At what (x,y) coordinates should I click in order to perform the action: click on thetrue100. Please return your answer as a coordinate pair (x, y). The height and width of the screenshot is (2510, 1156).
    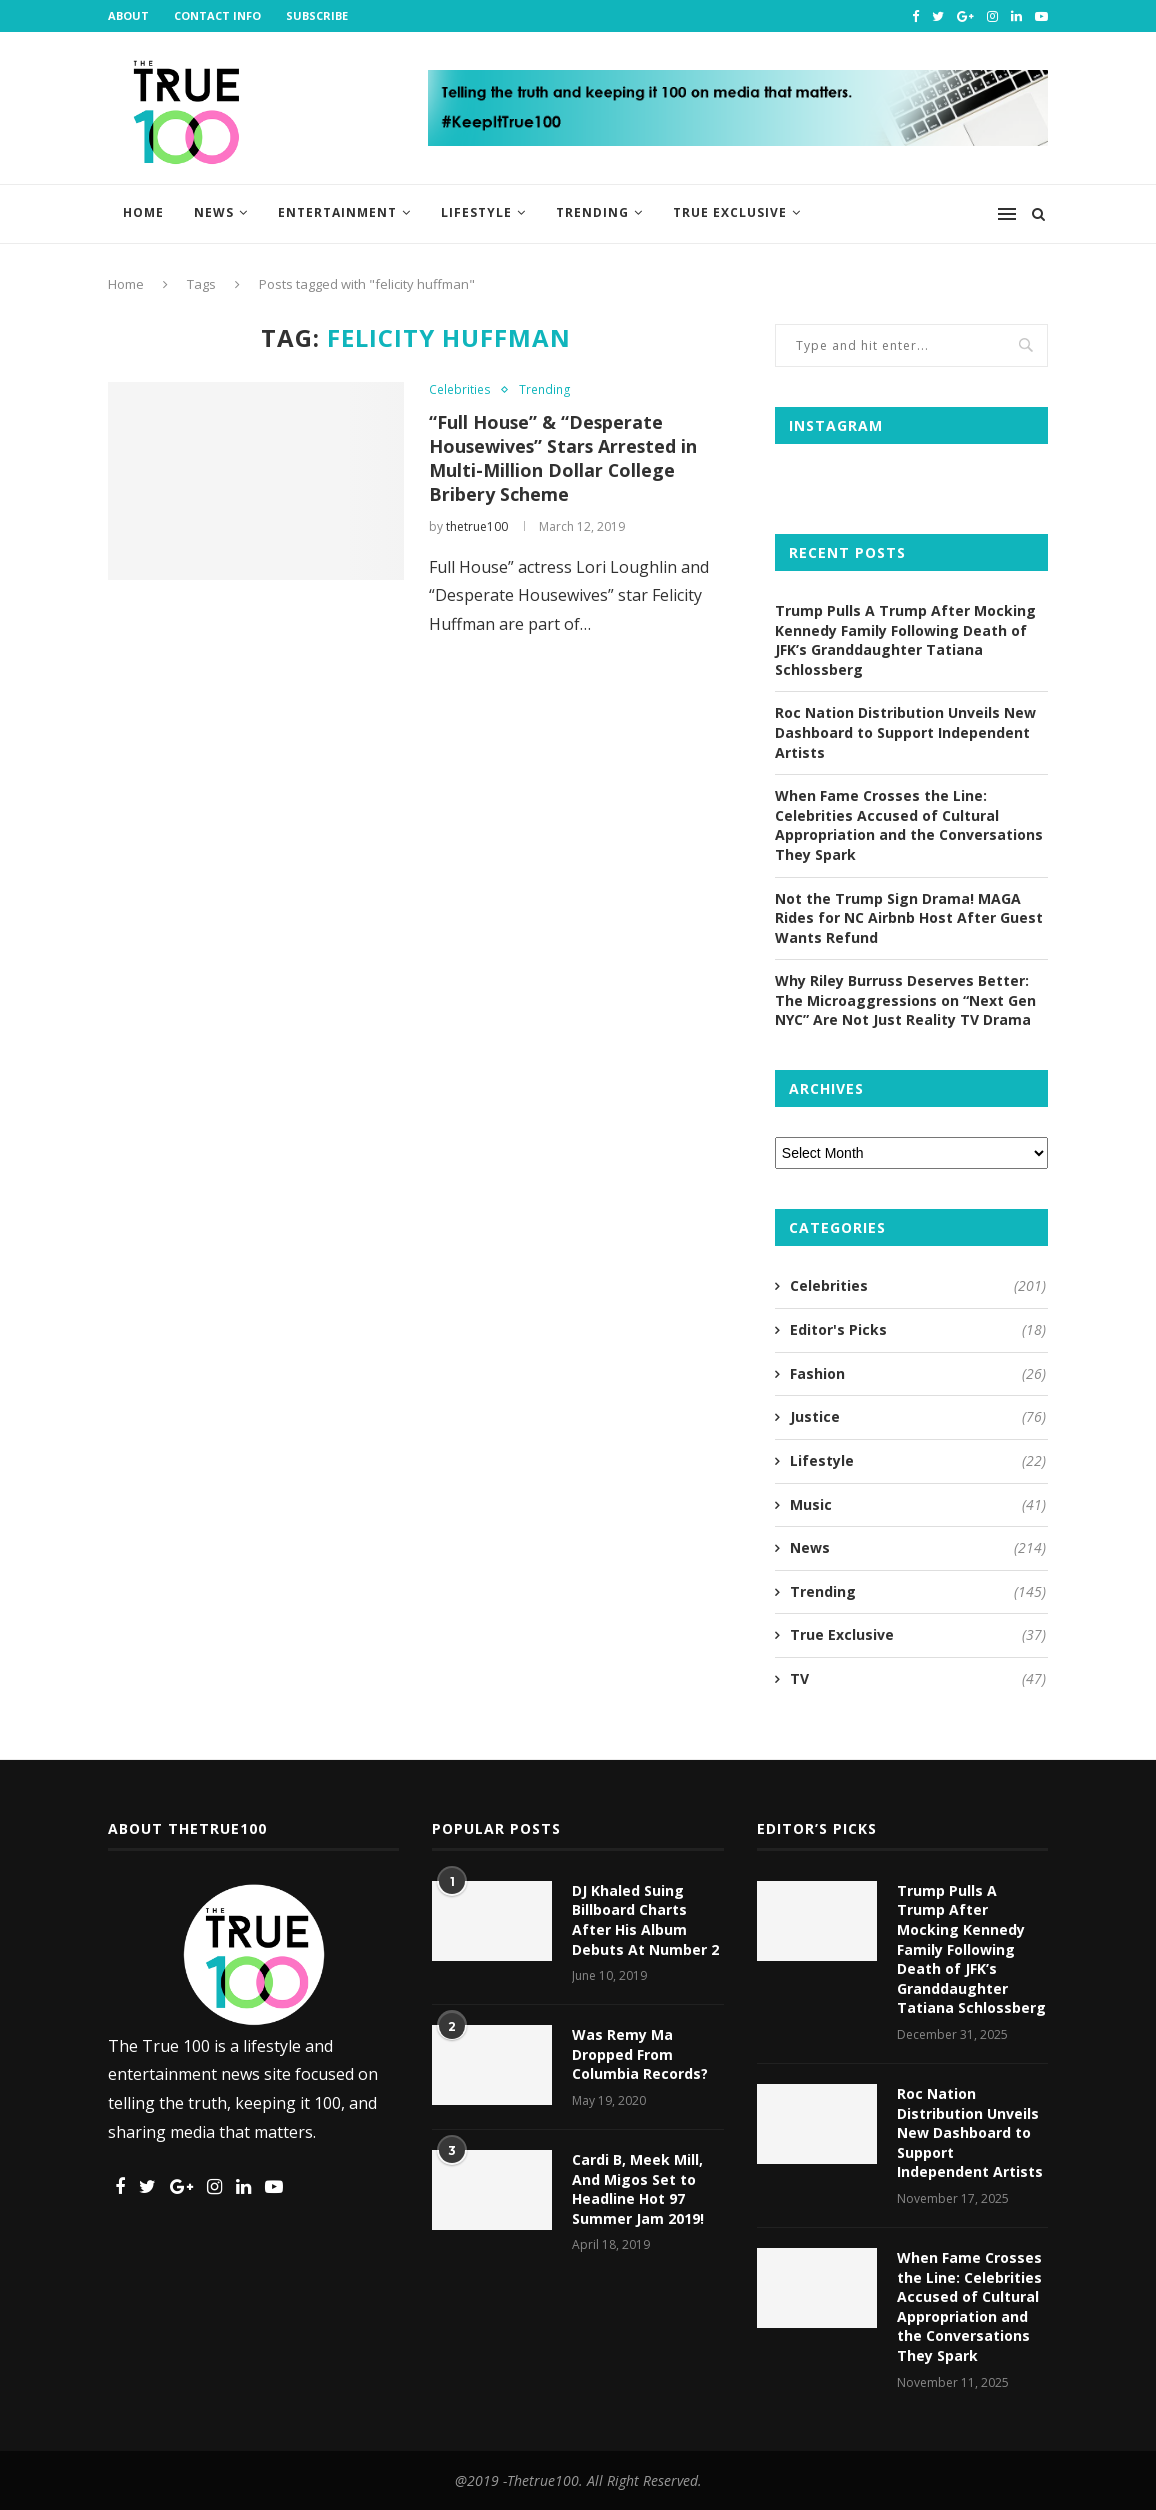
    Looking at the image, I should click on (477, 526).